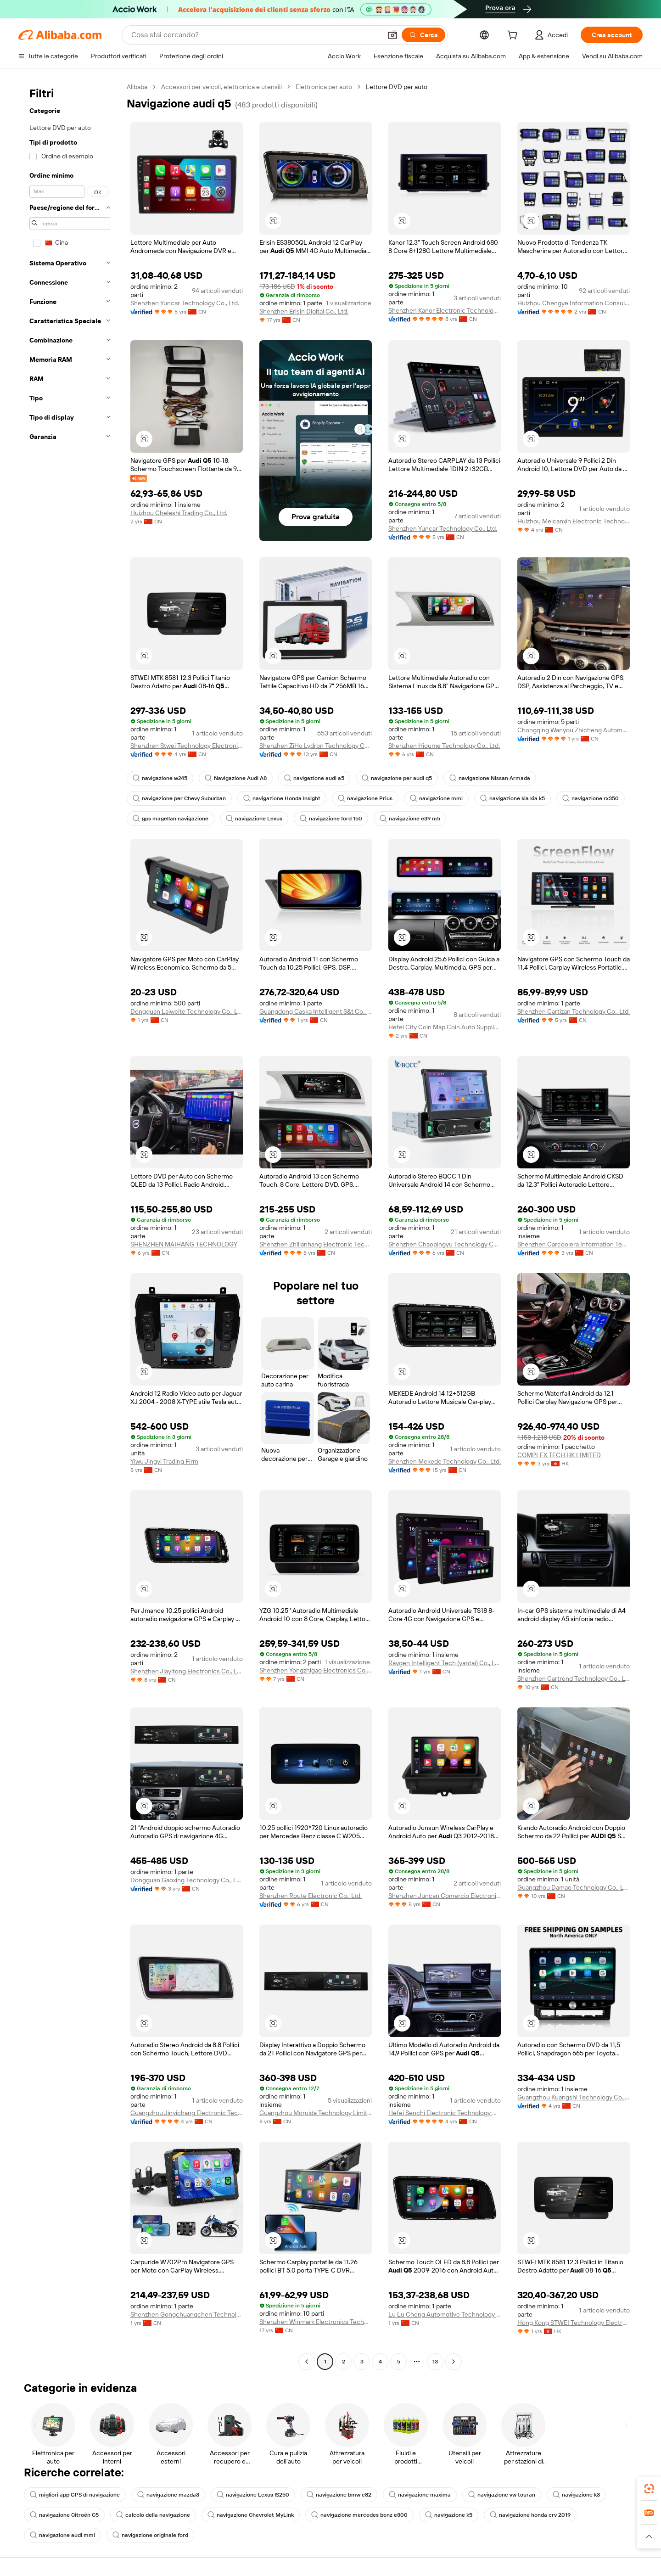 This screenshot has width=661, height=2576. Describe the element at coordinates (254, 818) in the screenshot. I see `navigazione Lexus` at that location.